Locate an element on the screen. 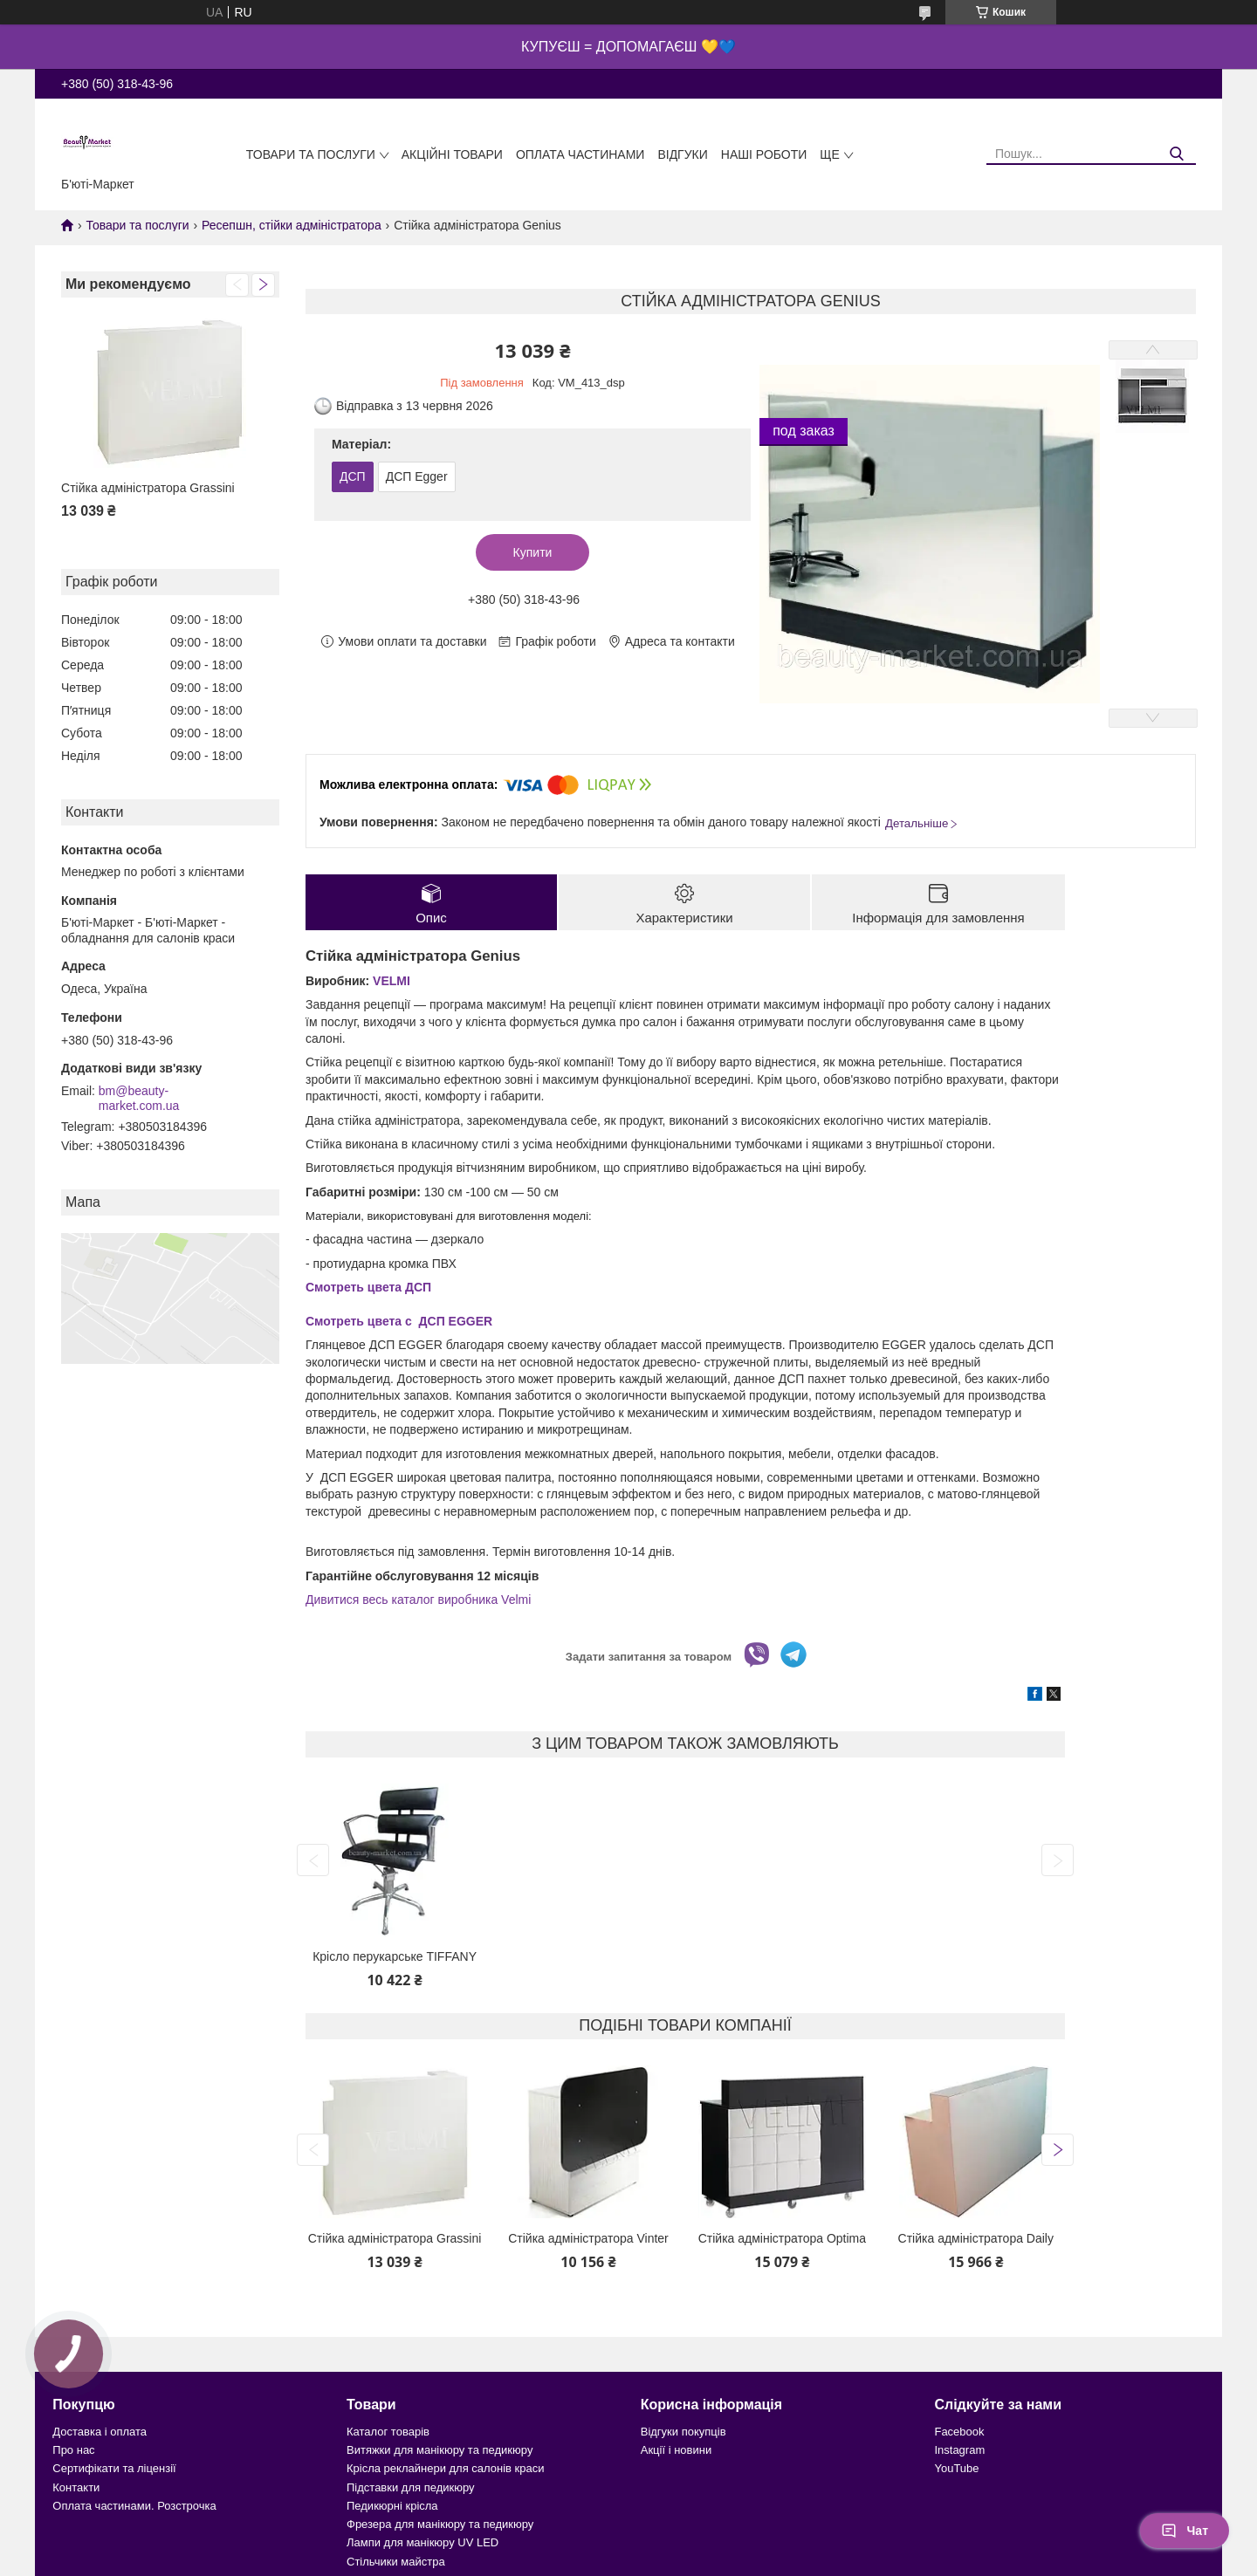  Відгуки покупців is located at coordinates (683, 2431).